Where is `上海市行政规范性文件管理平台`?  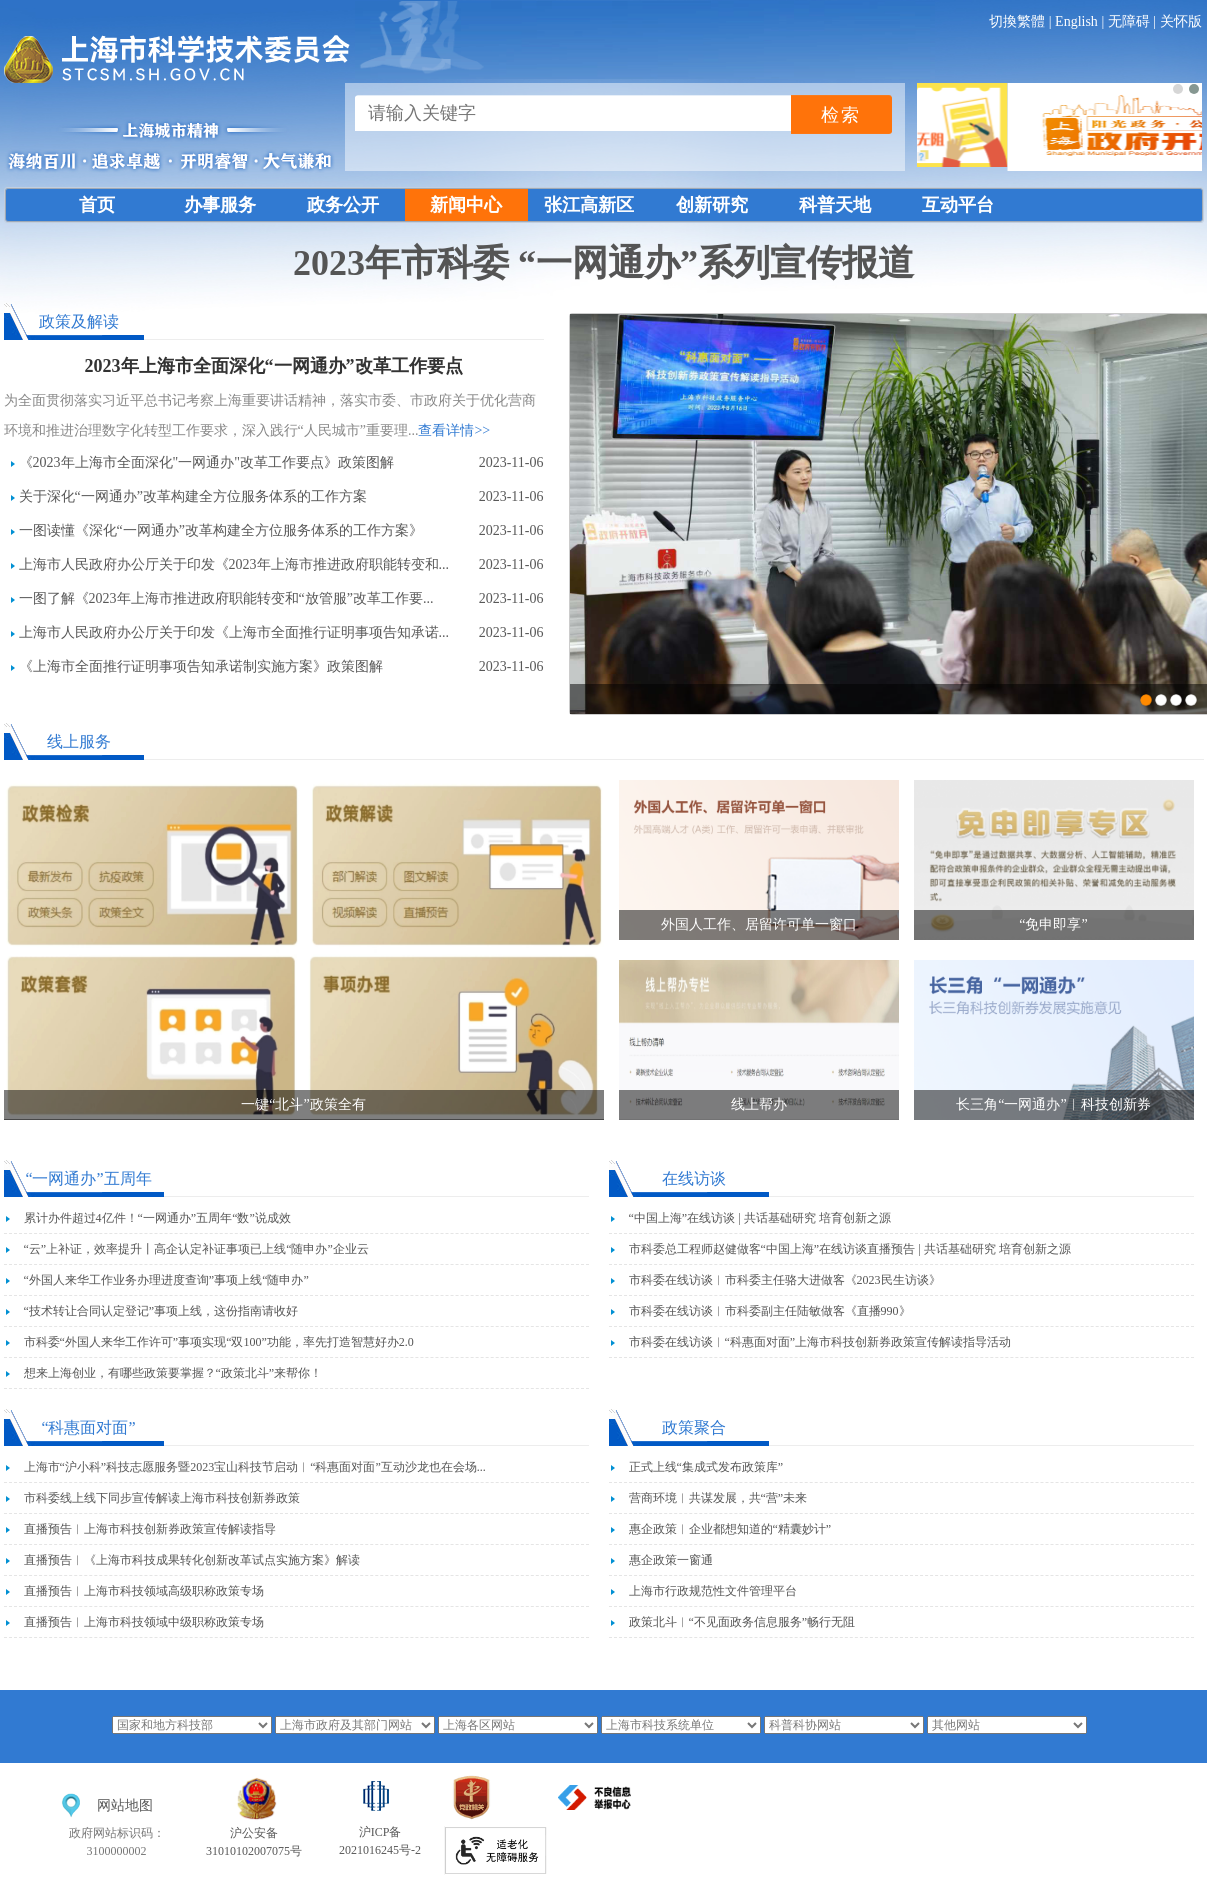 上海市行政规范性文件管理平台 is located at coordinates (713, 1591).